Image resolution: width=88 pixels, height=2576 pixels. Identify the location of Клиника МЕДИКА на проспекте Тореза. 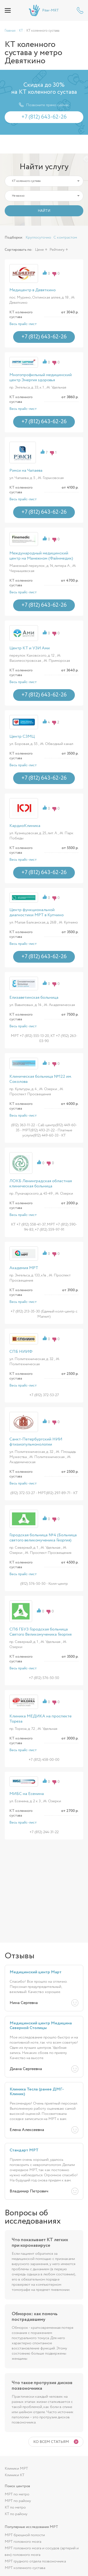
(40, 1719).